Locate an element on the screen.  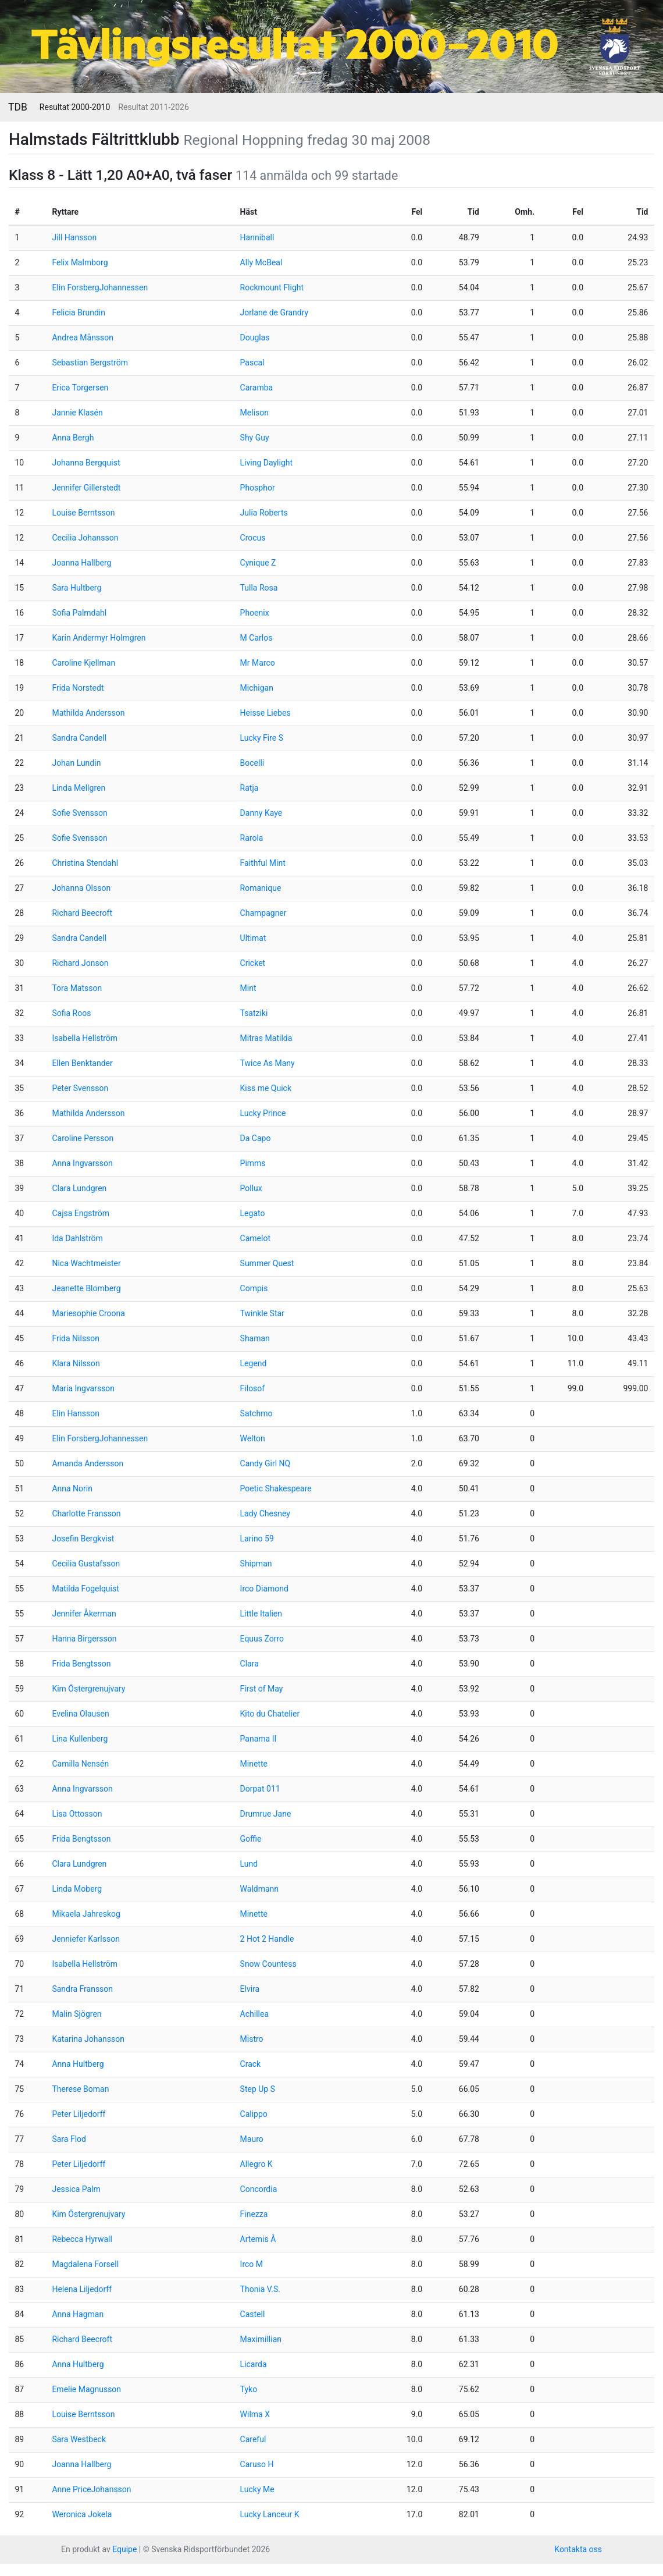
Tsatziki is located at coordinates (254, 1013).